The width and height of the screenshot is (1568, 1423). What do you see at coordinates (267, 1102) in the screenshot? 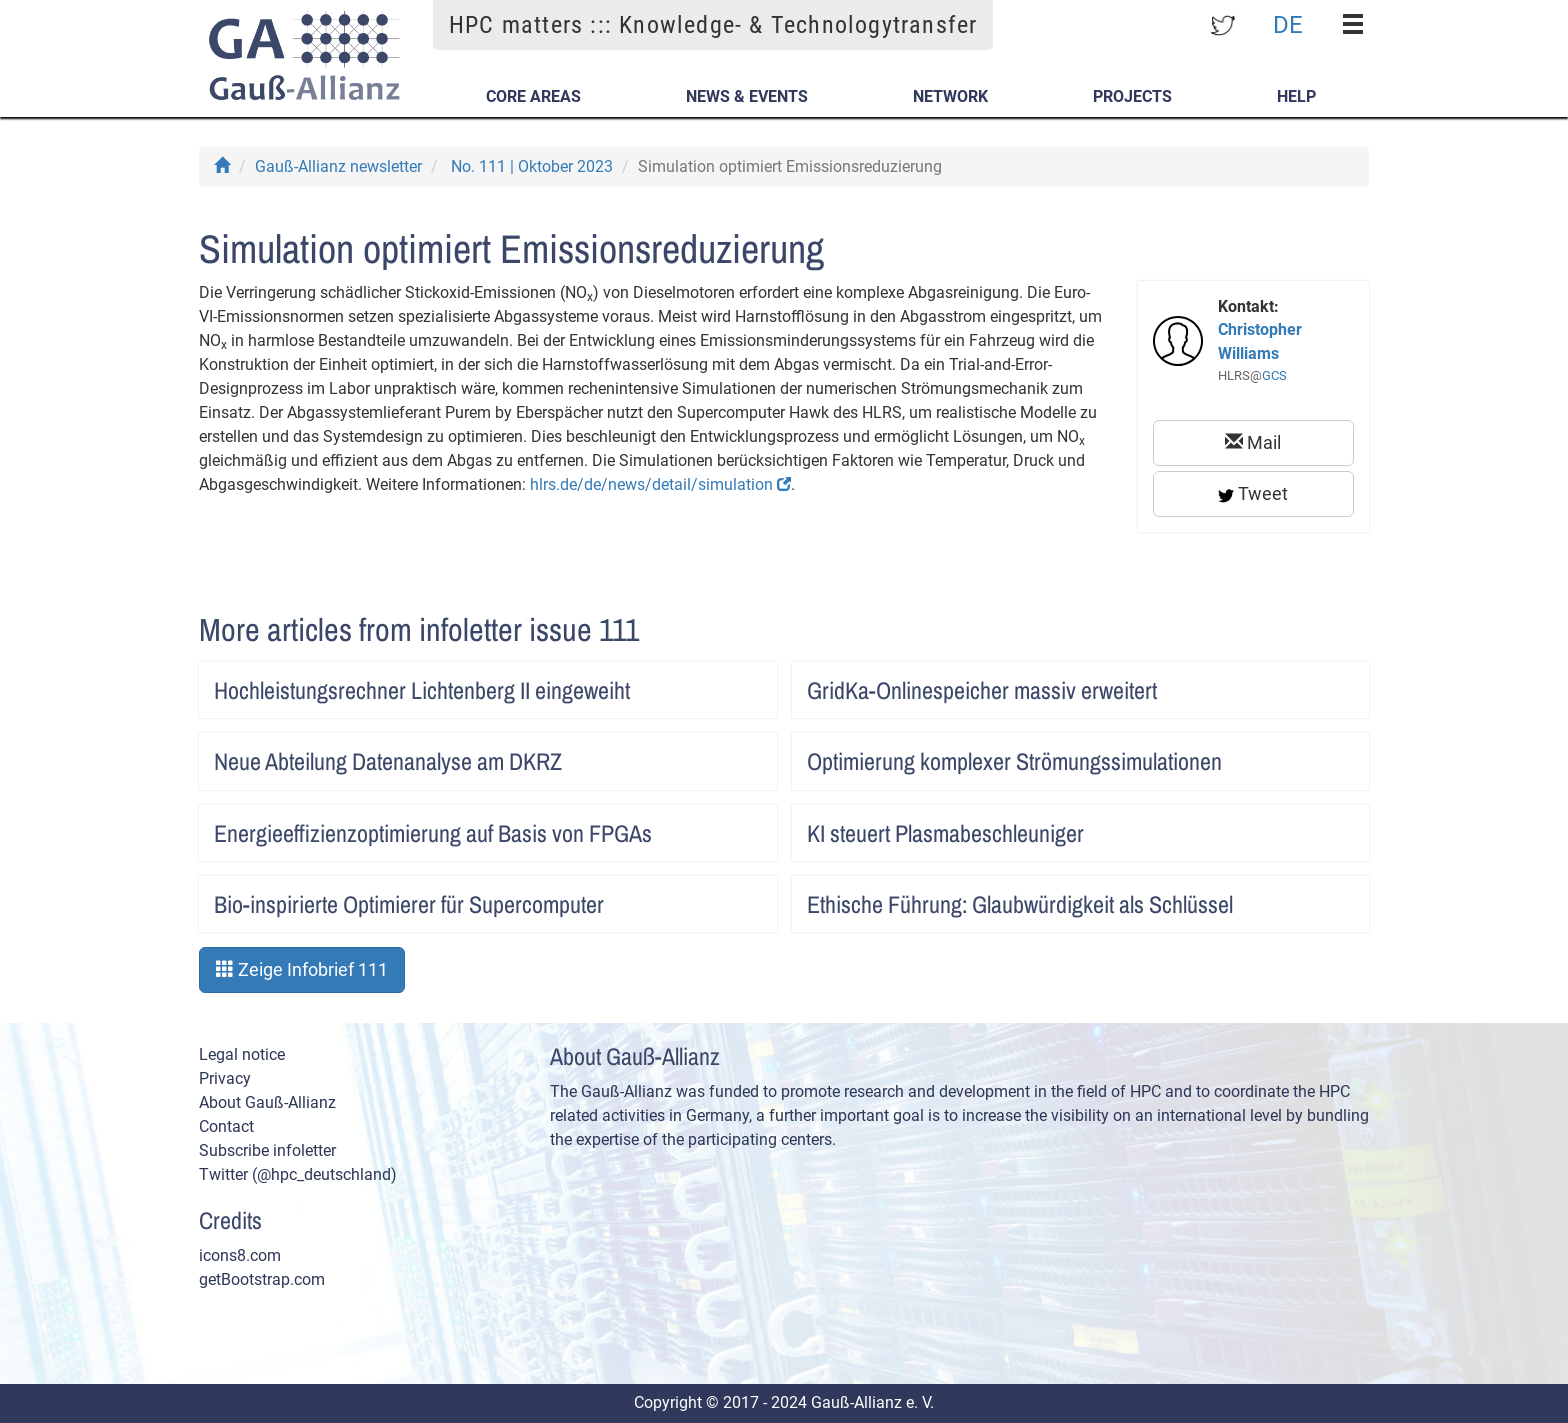
I see `About Gauß-Allianz` at bounding box center [267, 1102].